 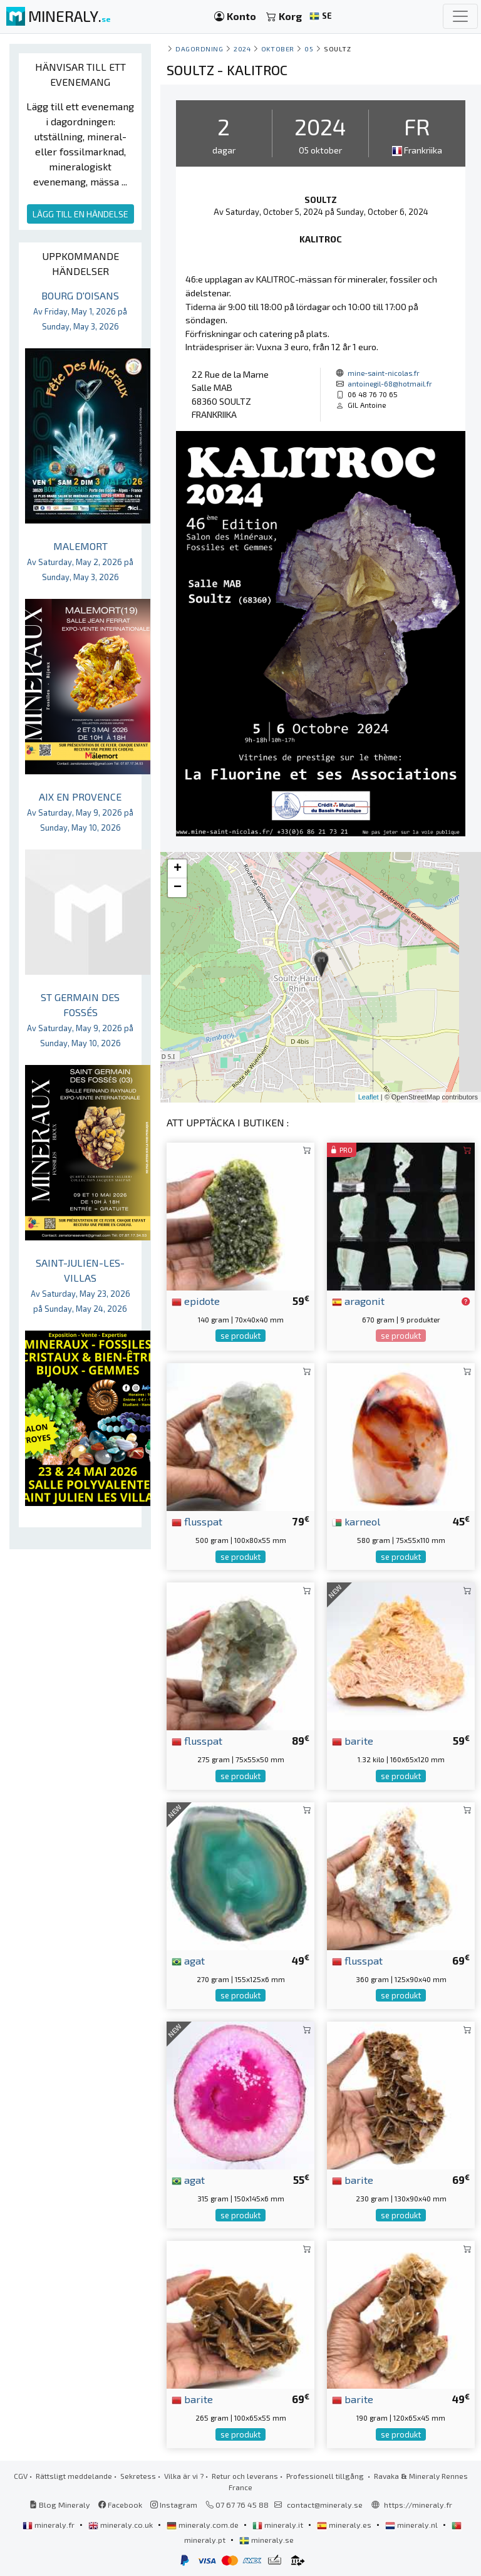 What do you see at coordinates (196, 1300) in the screenshot?
I see `epidote` at bounding box center [196, 1300].